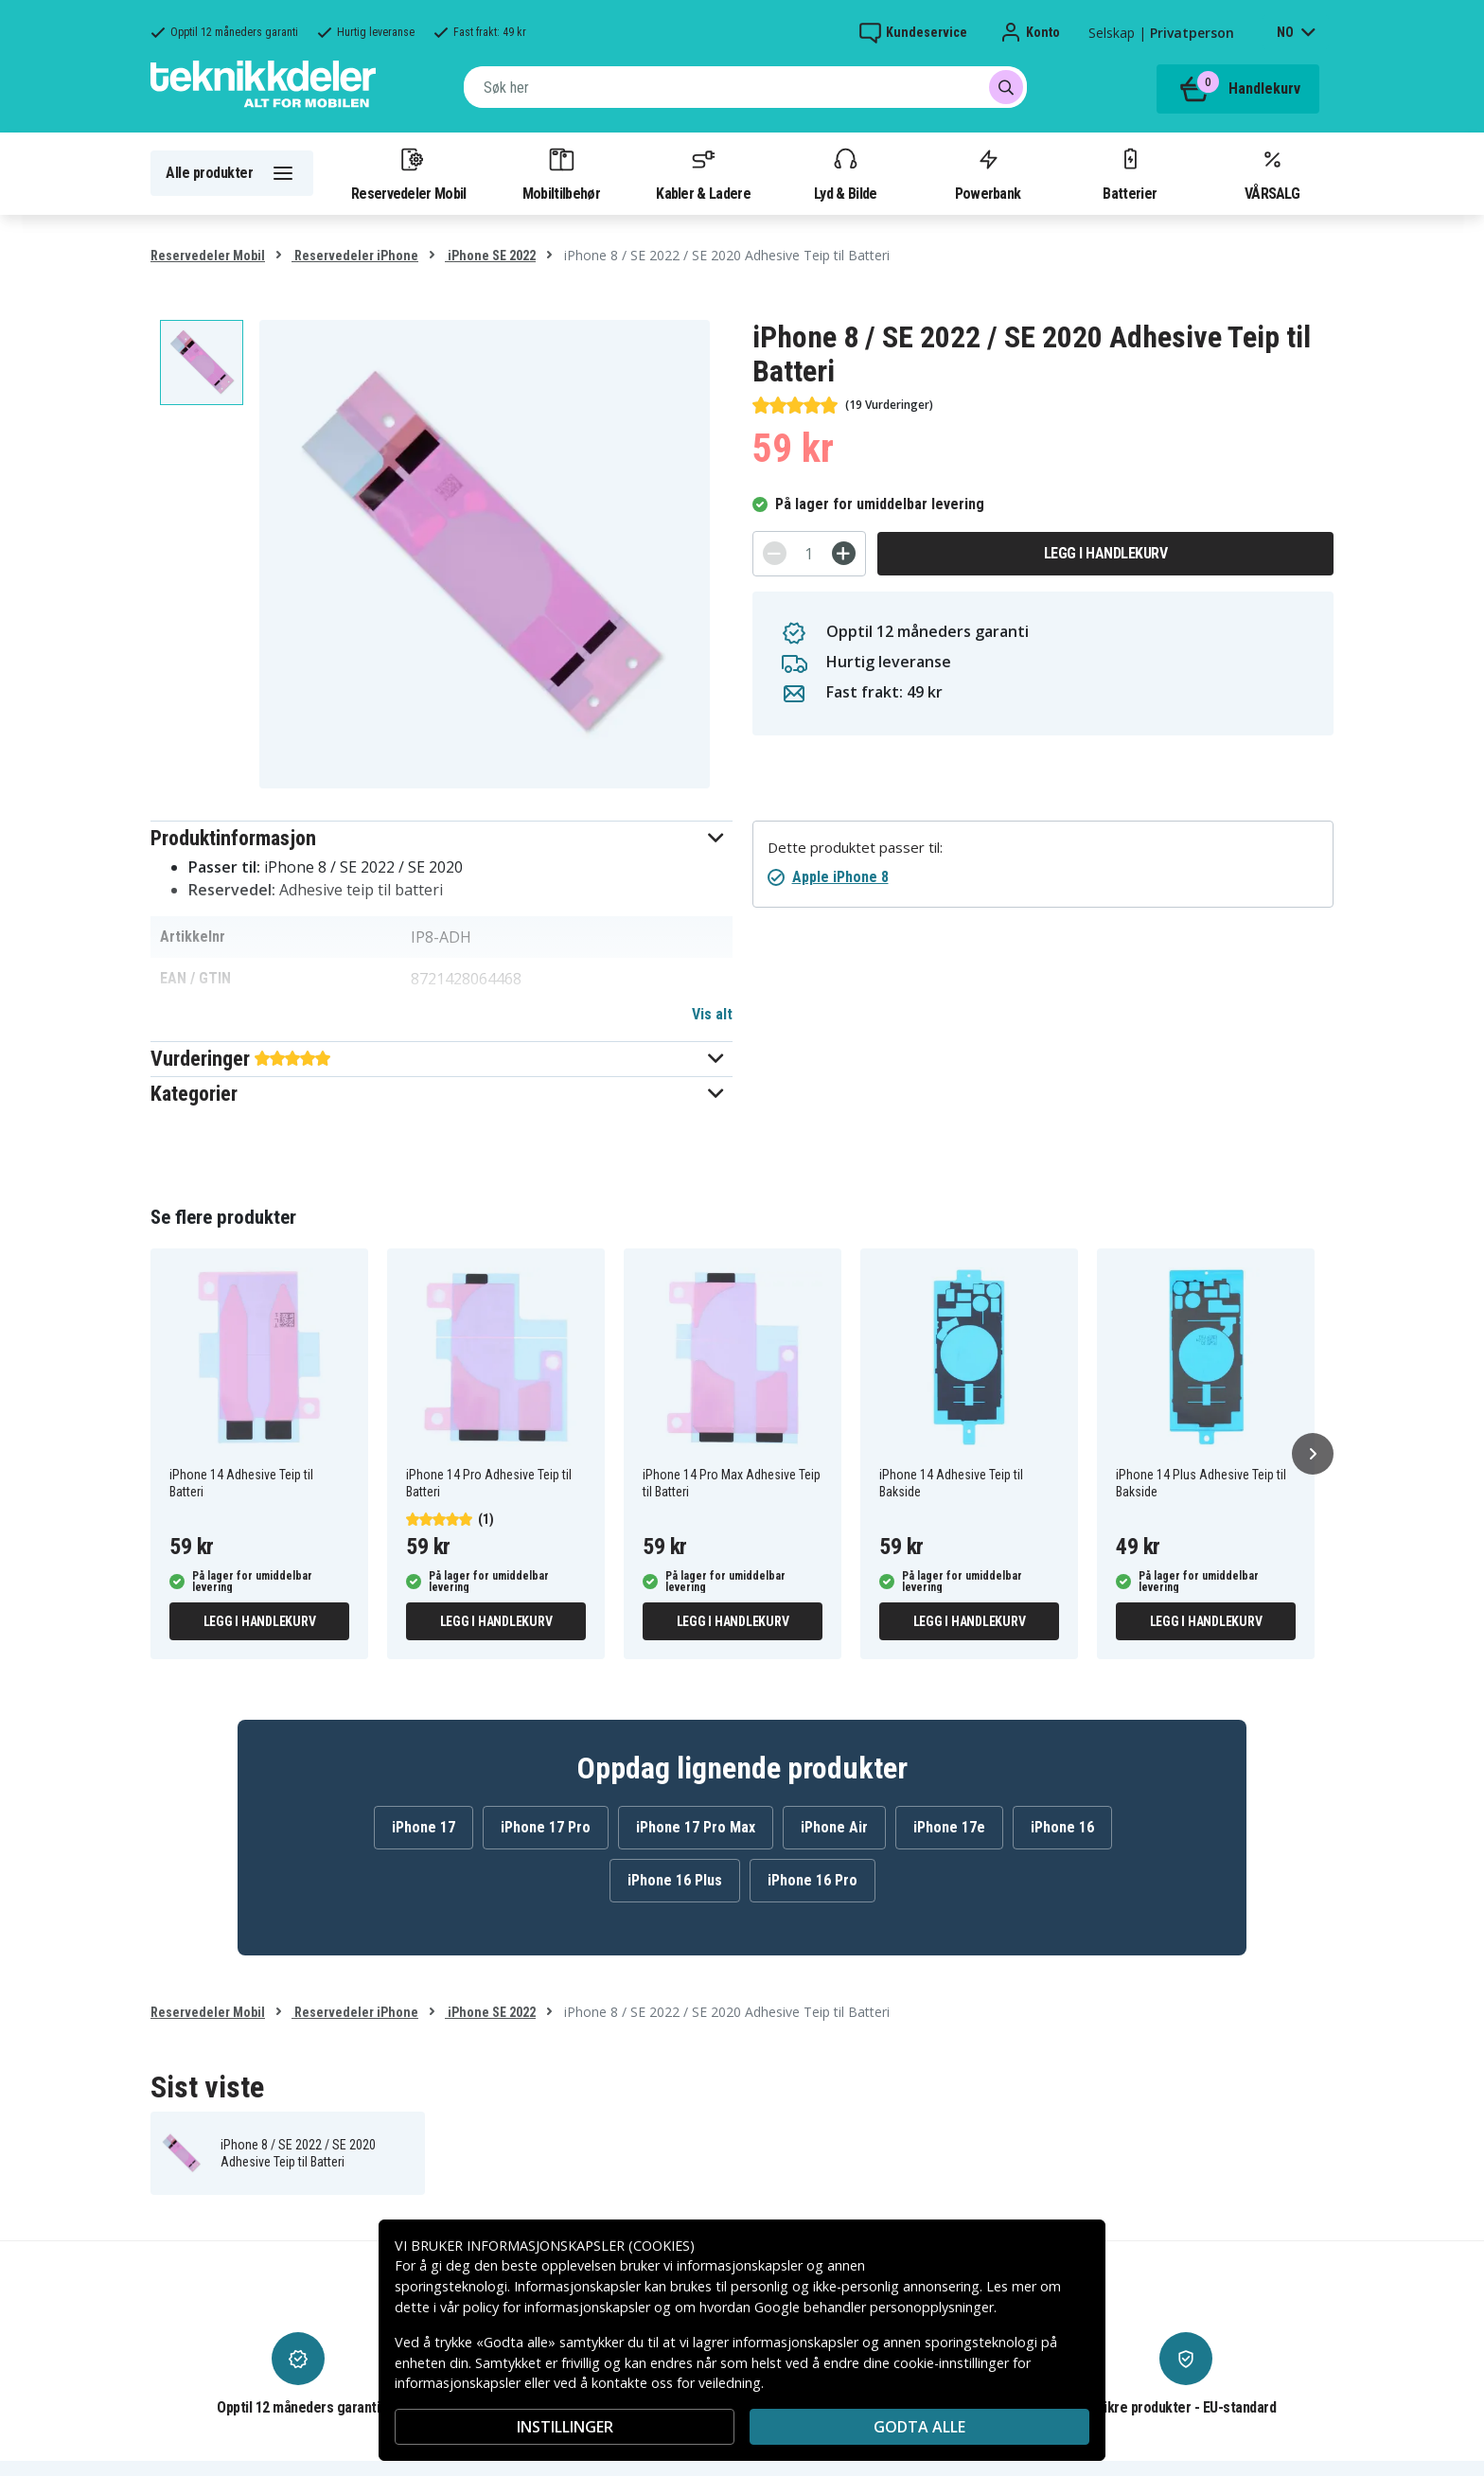 The image size is (1484, 2476). Describe the element at coordinates (441, 838) in the screenshot. I see `[button]` at that location.